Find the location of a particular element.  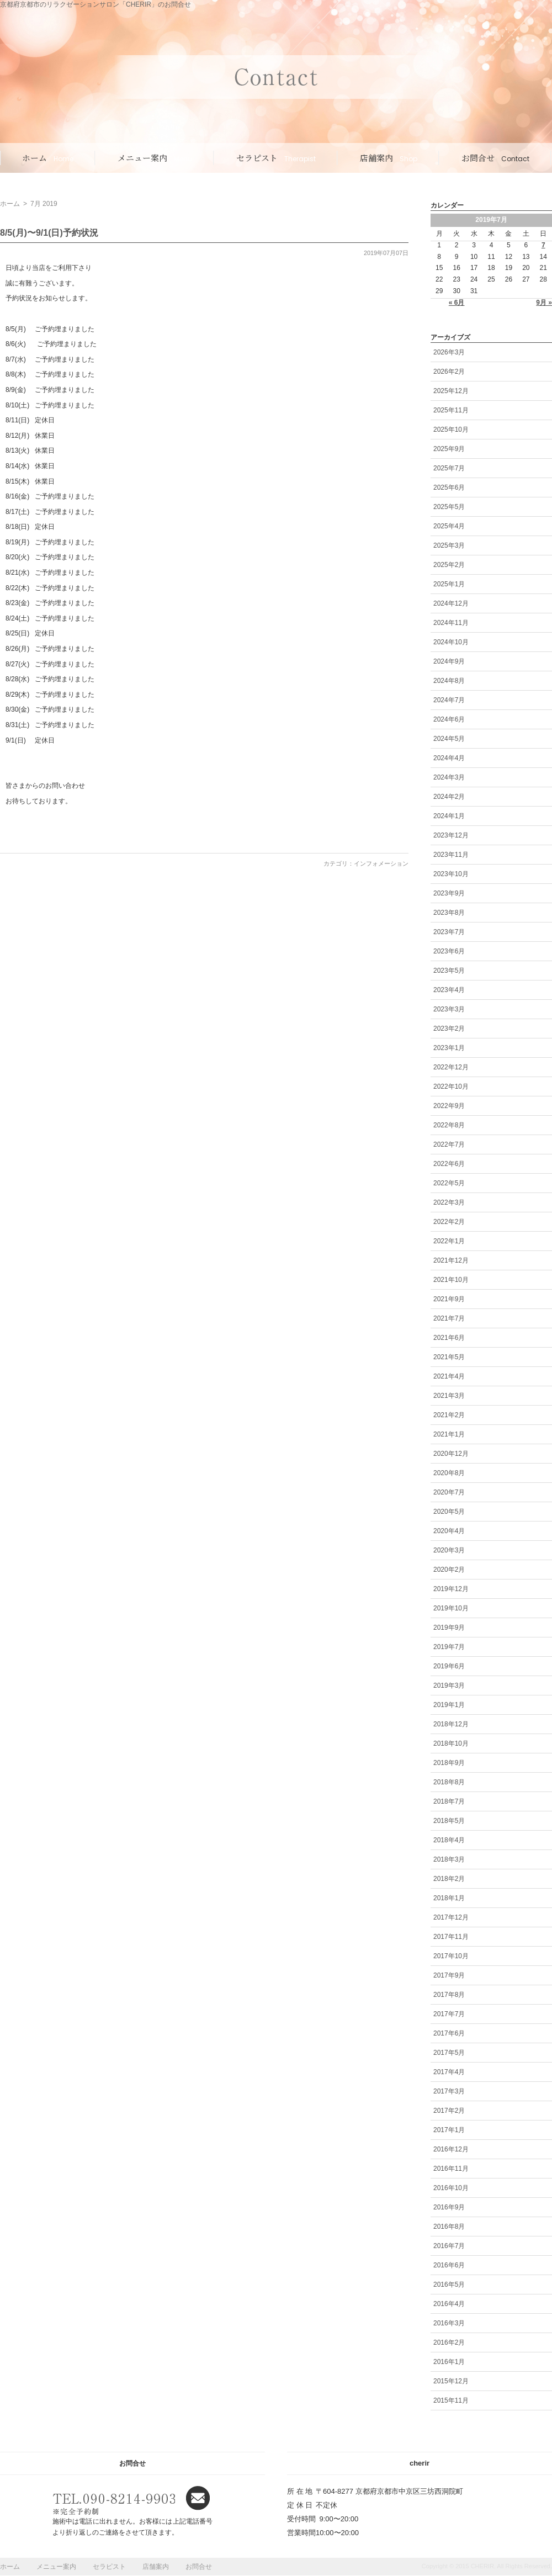

2021年7月 is located at coordinates (449, 1318).